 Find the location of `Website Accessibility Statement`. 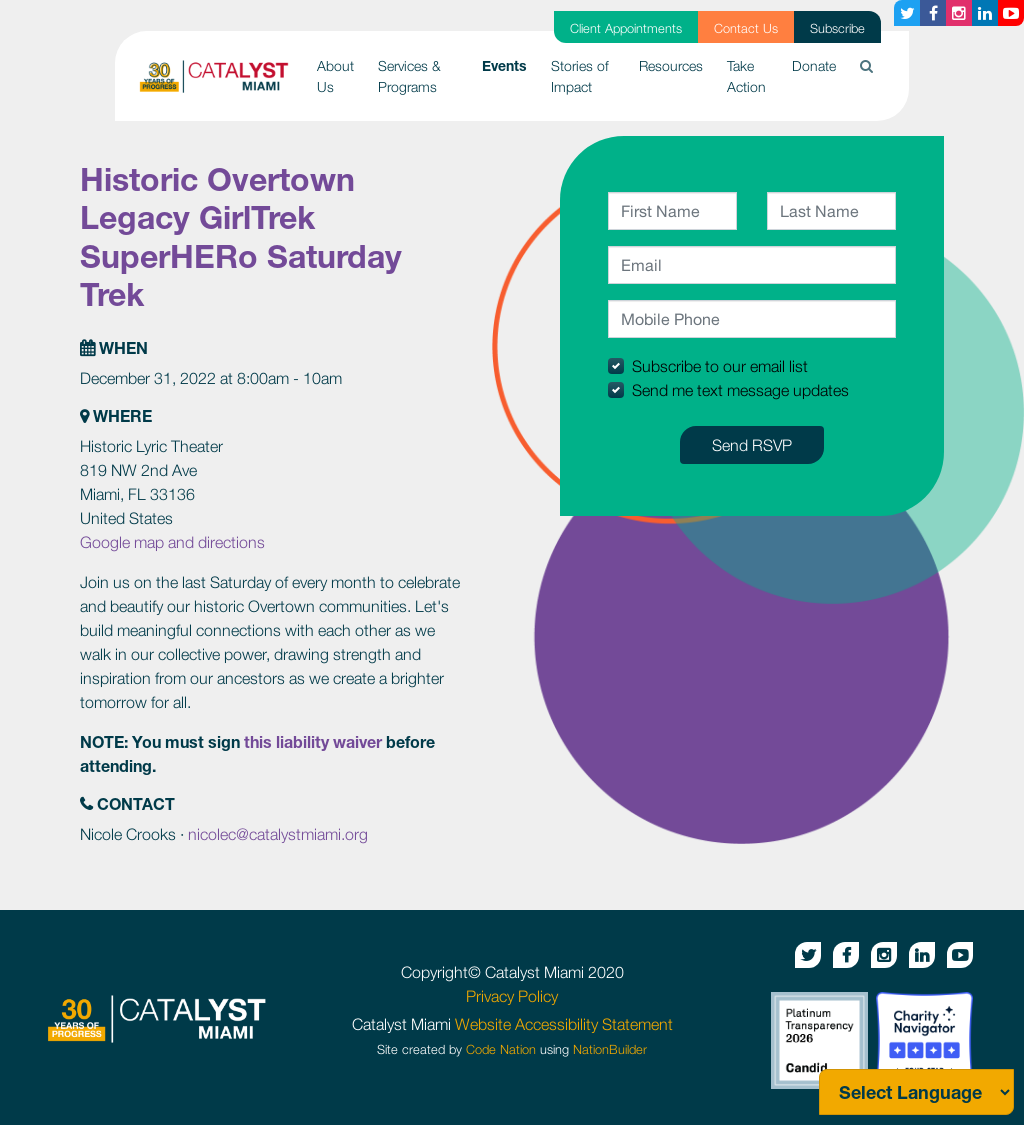

Website Accessibility Statement is located at coordinates (564, 1024).